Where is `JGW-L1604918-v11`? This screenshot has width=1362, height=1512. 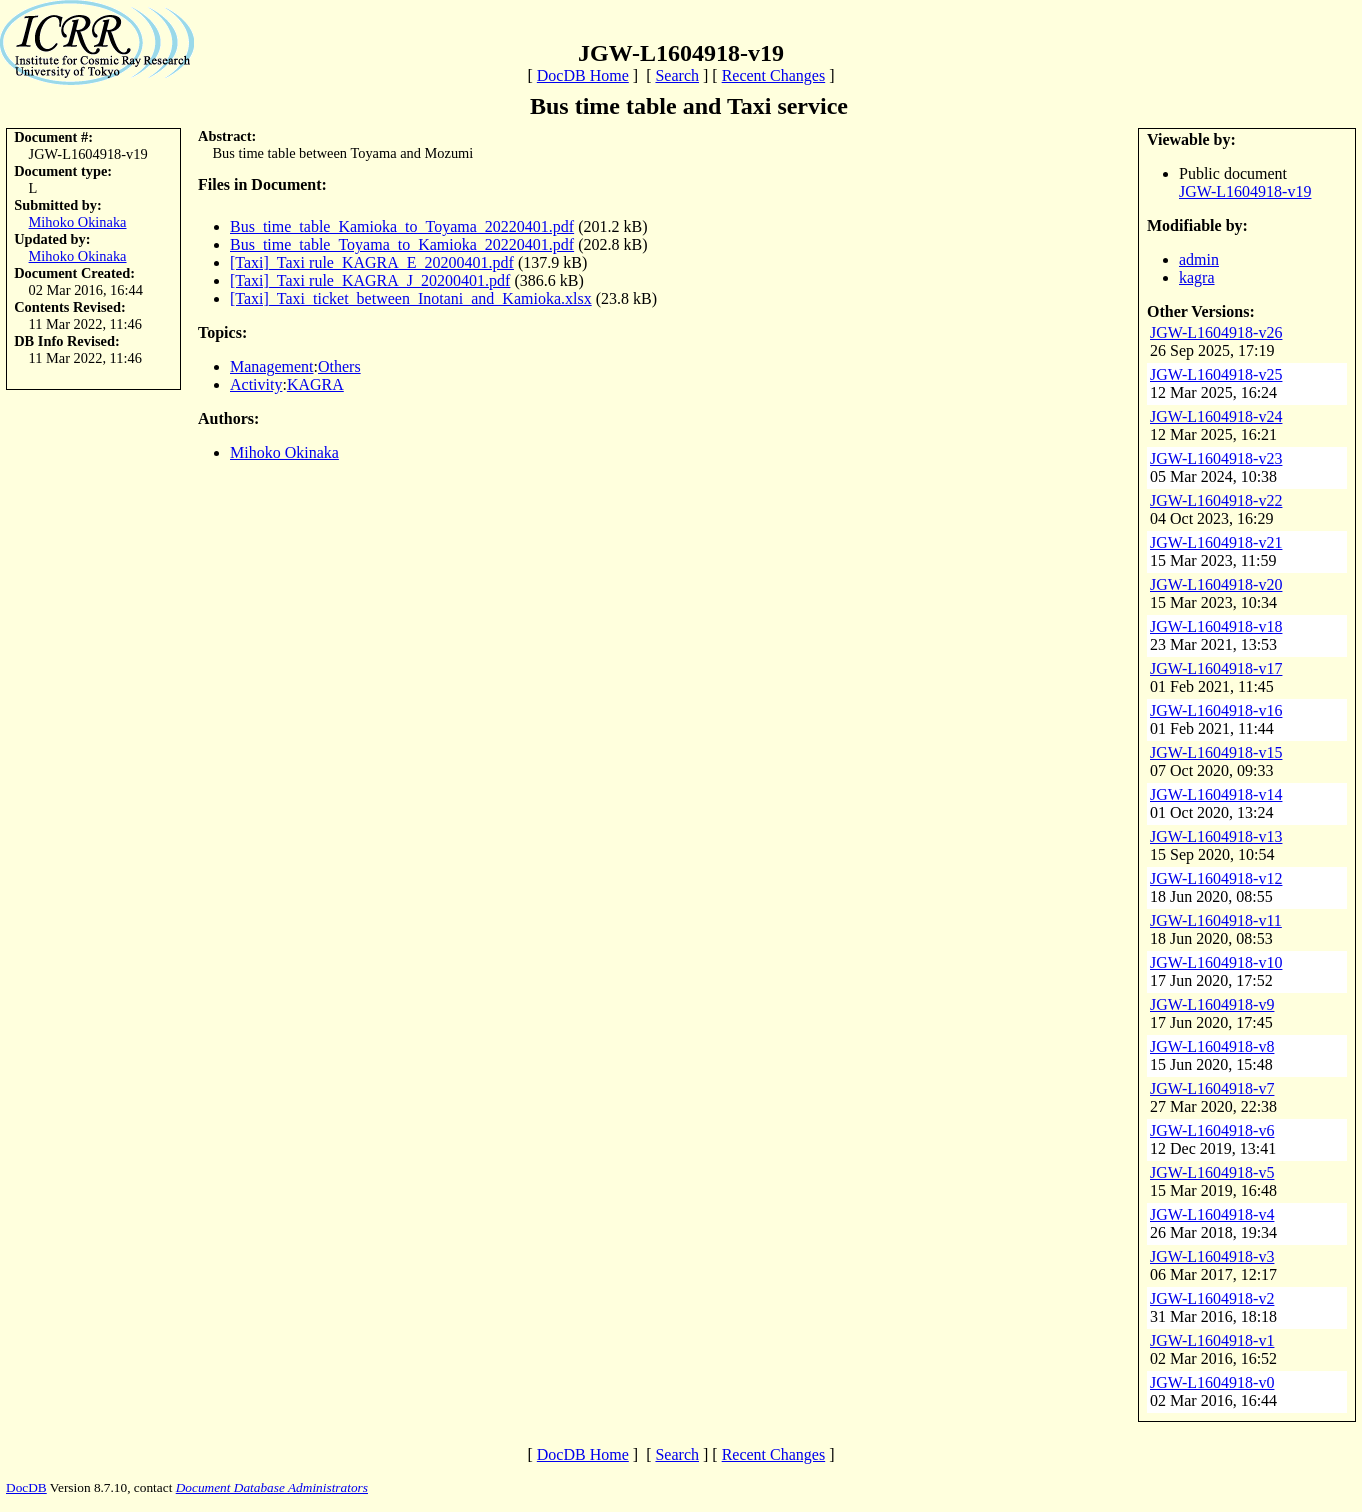
JGW-L1604918-v11 is located at coordinates (1216, 920).